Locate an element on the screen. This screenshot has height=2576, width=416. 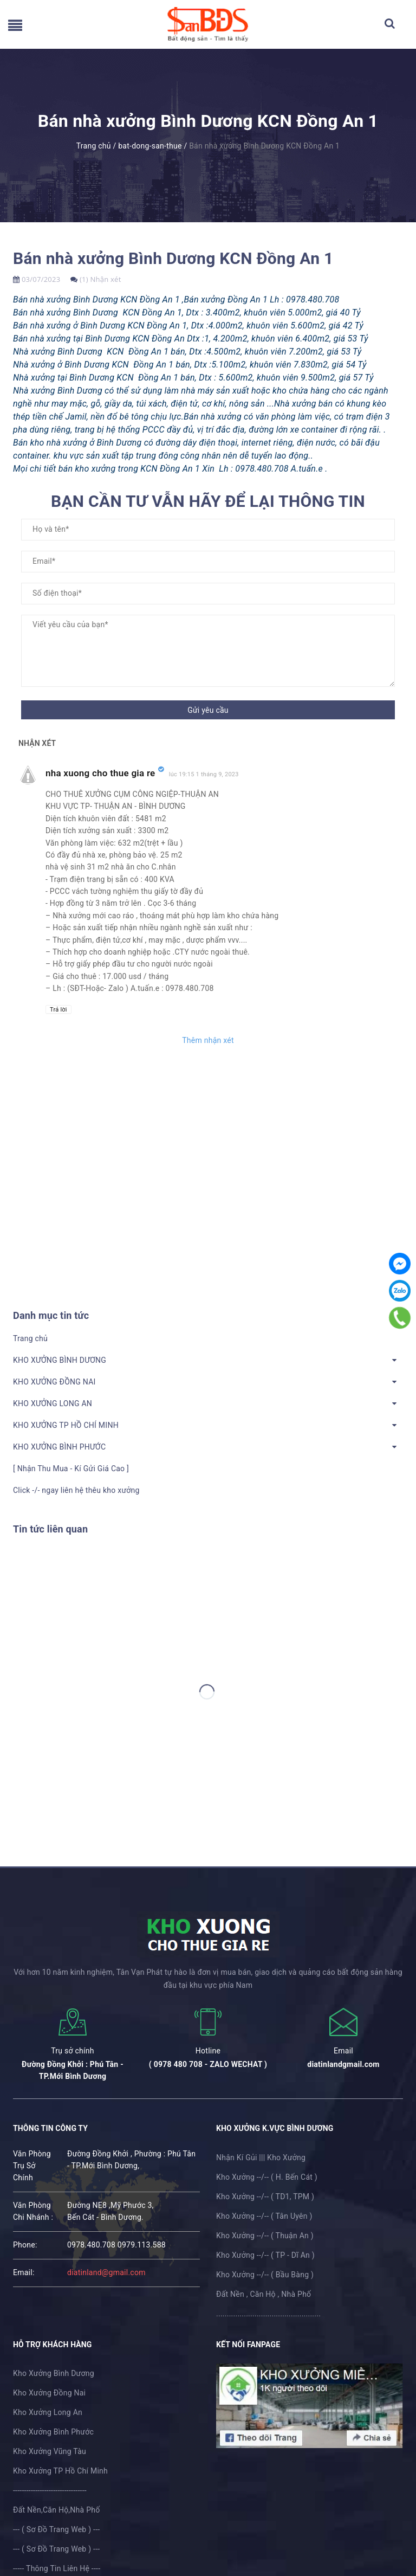
................................................. is located at coordinates (268, 2313).